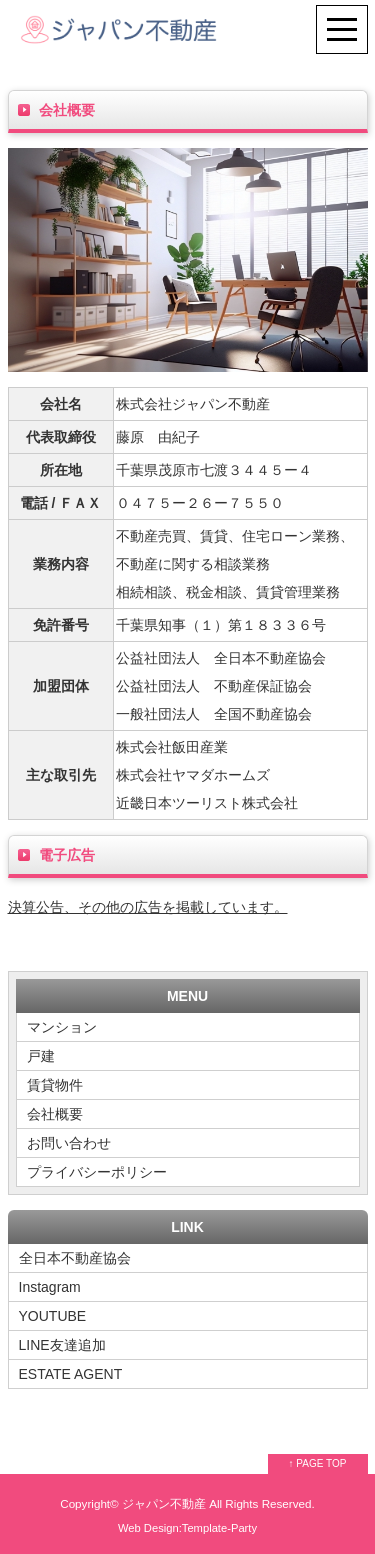  What do you see at coordinates (318, 1463) in the screenshot?
I see `↑ PAGE TOP` at bounding box center [318, 1463].